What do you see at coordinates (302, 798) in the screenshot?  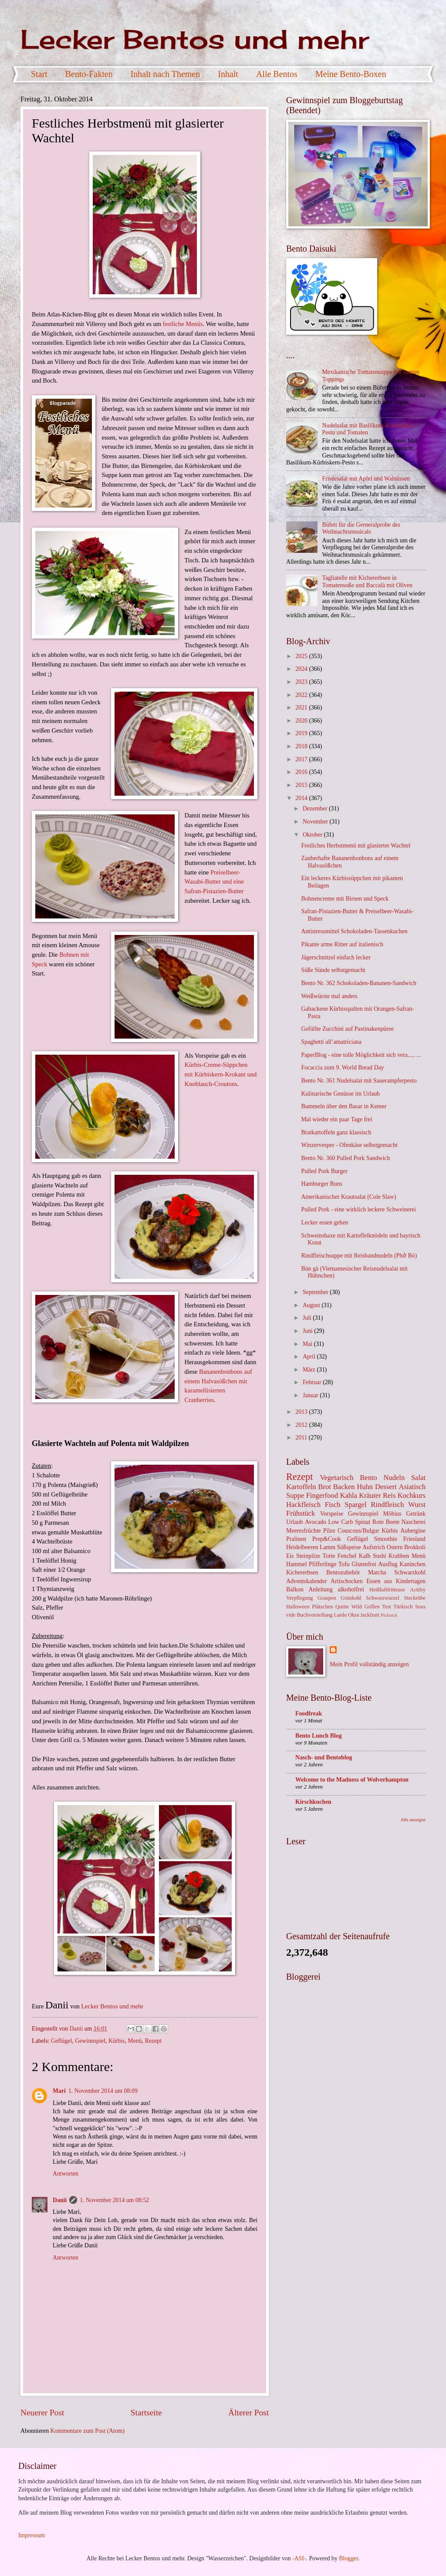 I see `2014` at bounding box center [302, 798].